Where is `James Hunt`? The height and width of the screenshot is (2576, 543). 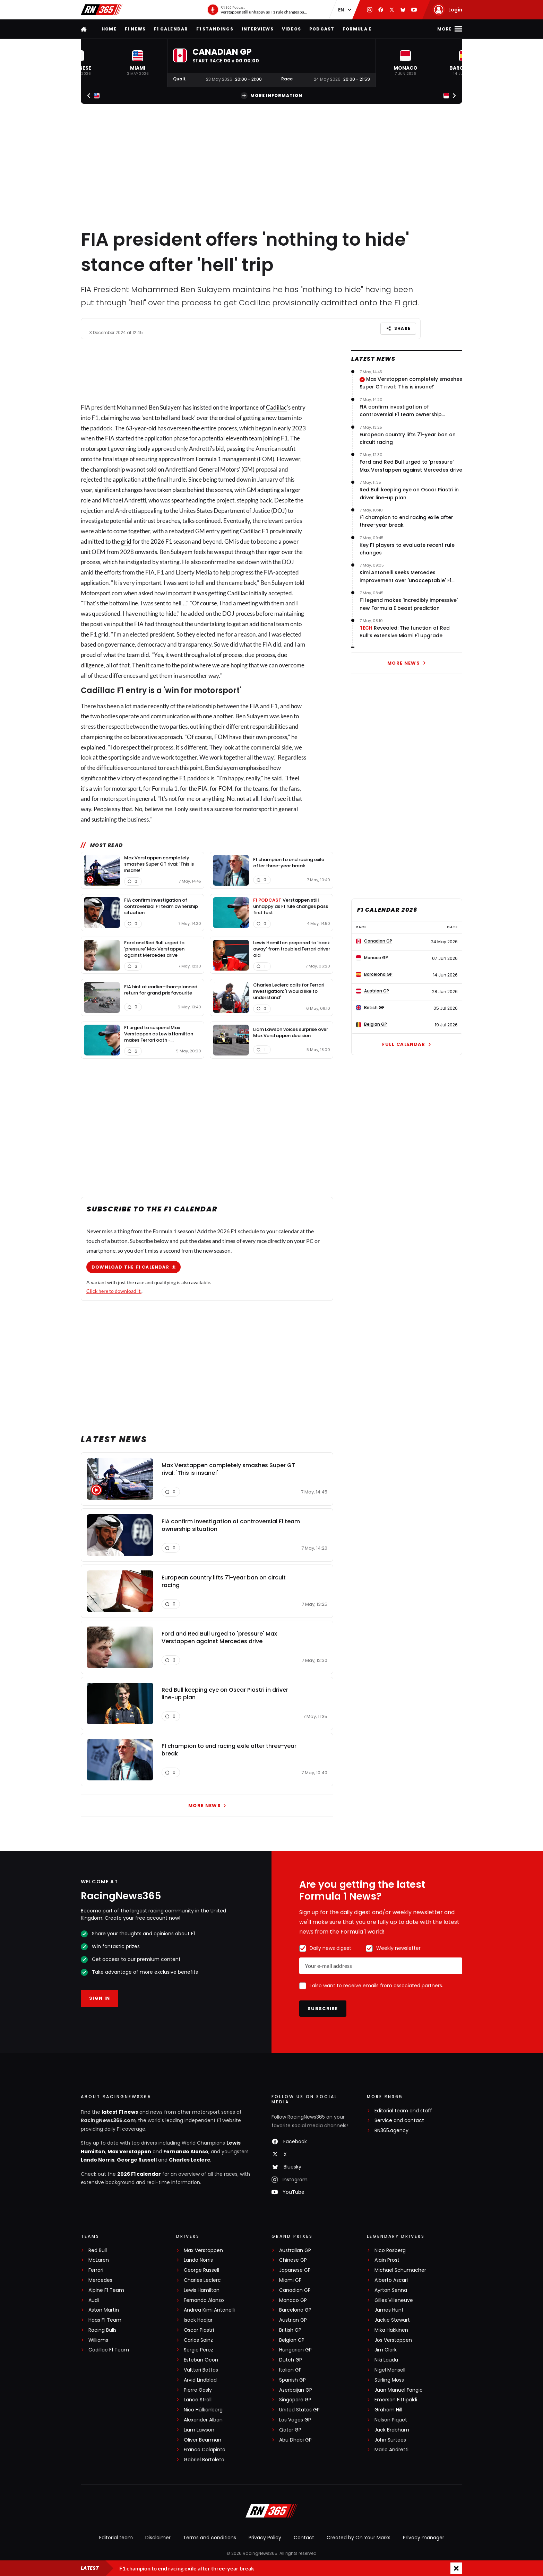
James Hunt is located at coordinates (389, 2310).